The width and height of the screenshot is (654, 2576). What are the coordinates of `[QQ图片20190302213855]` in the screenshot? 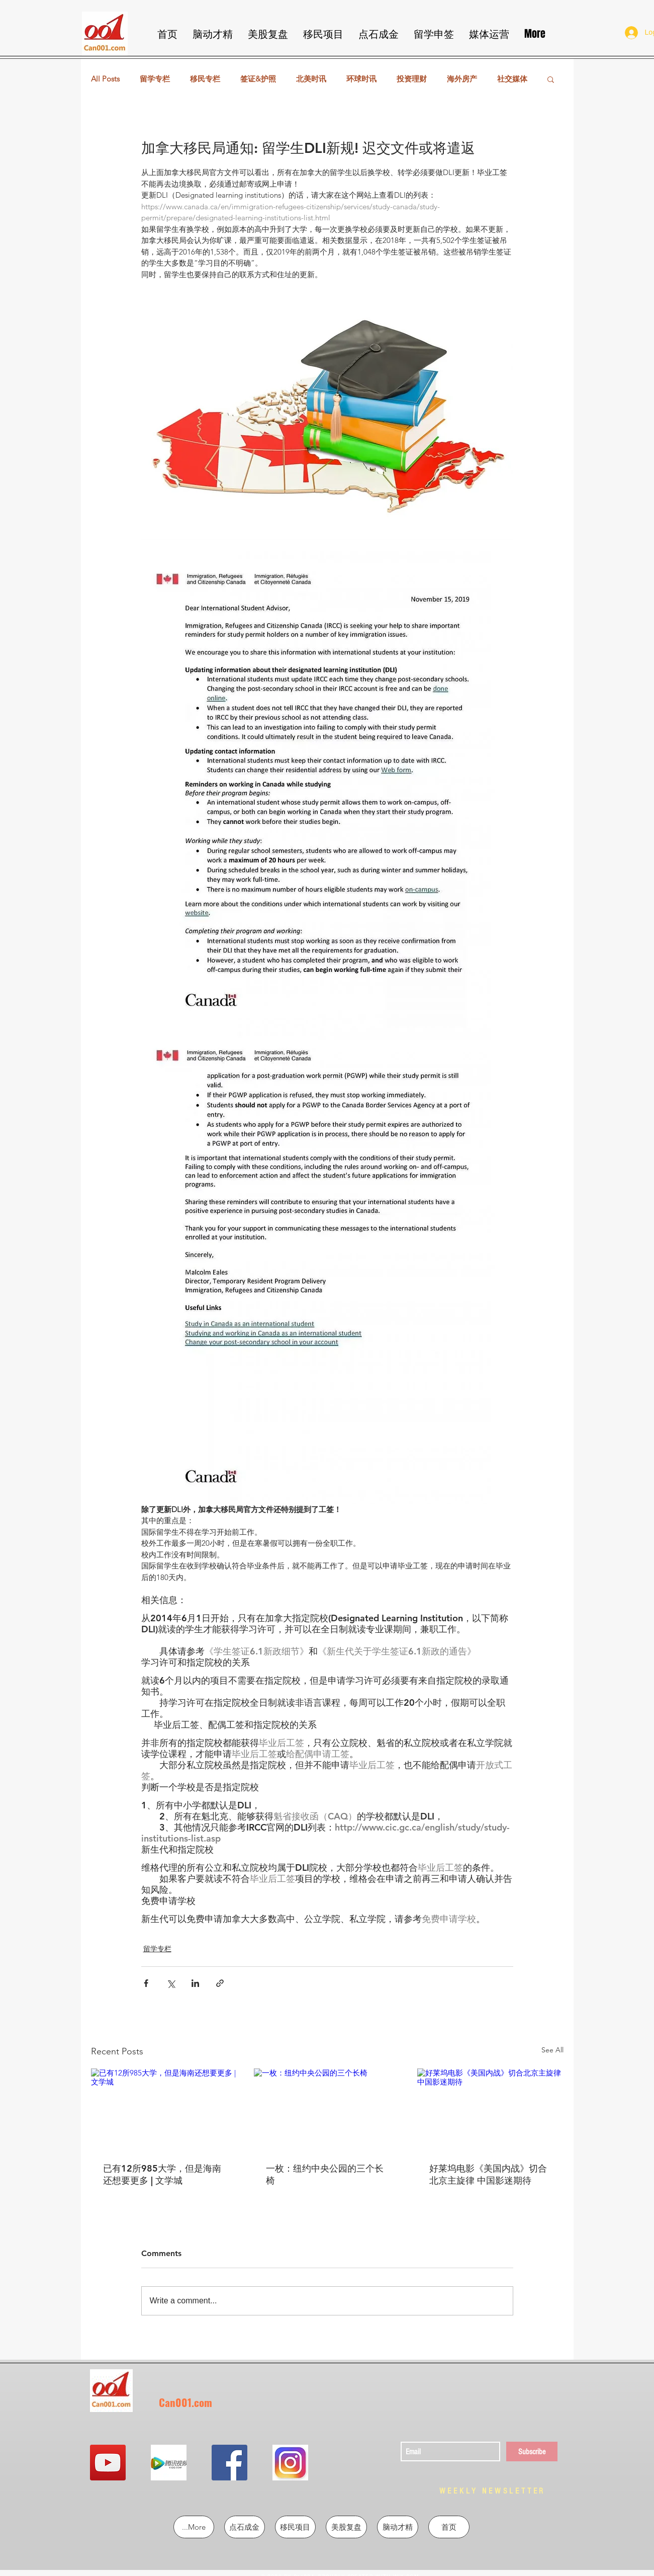 It's located at (290, 2462).